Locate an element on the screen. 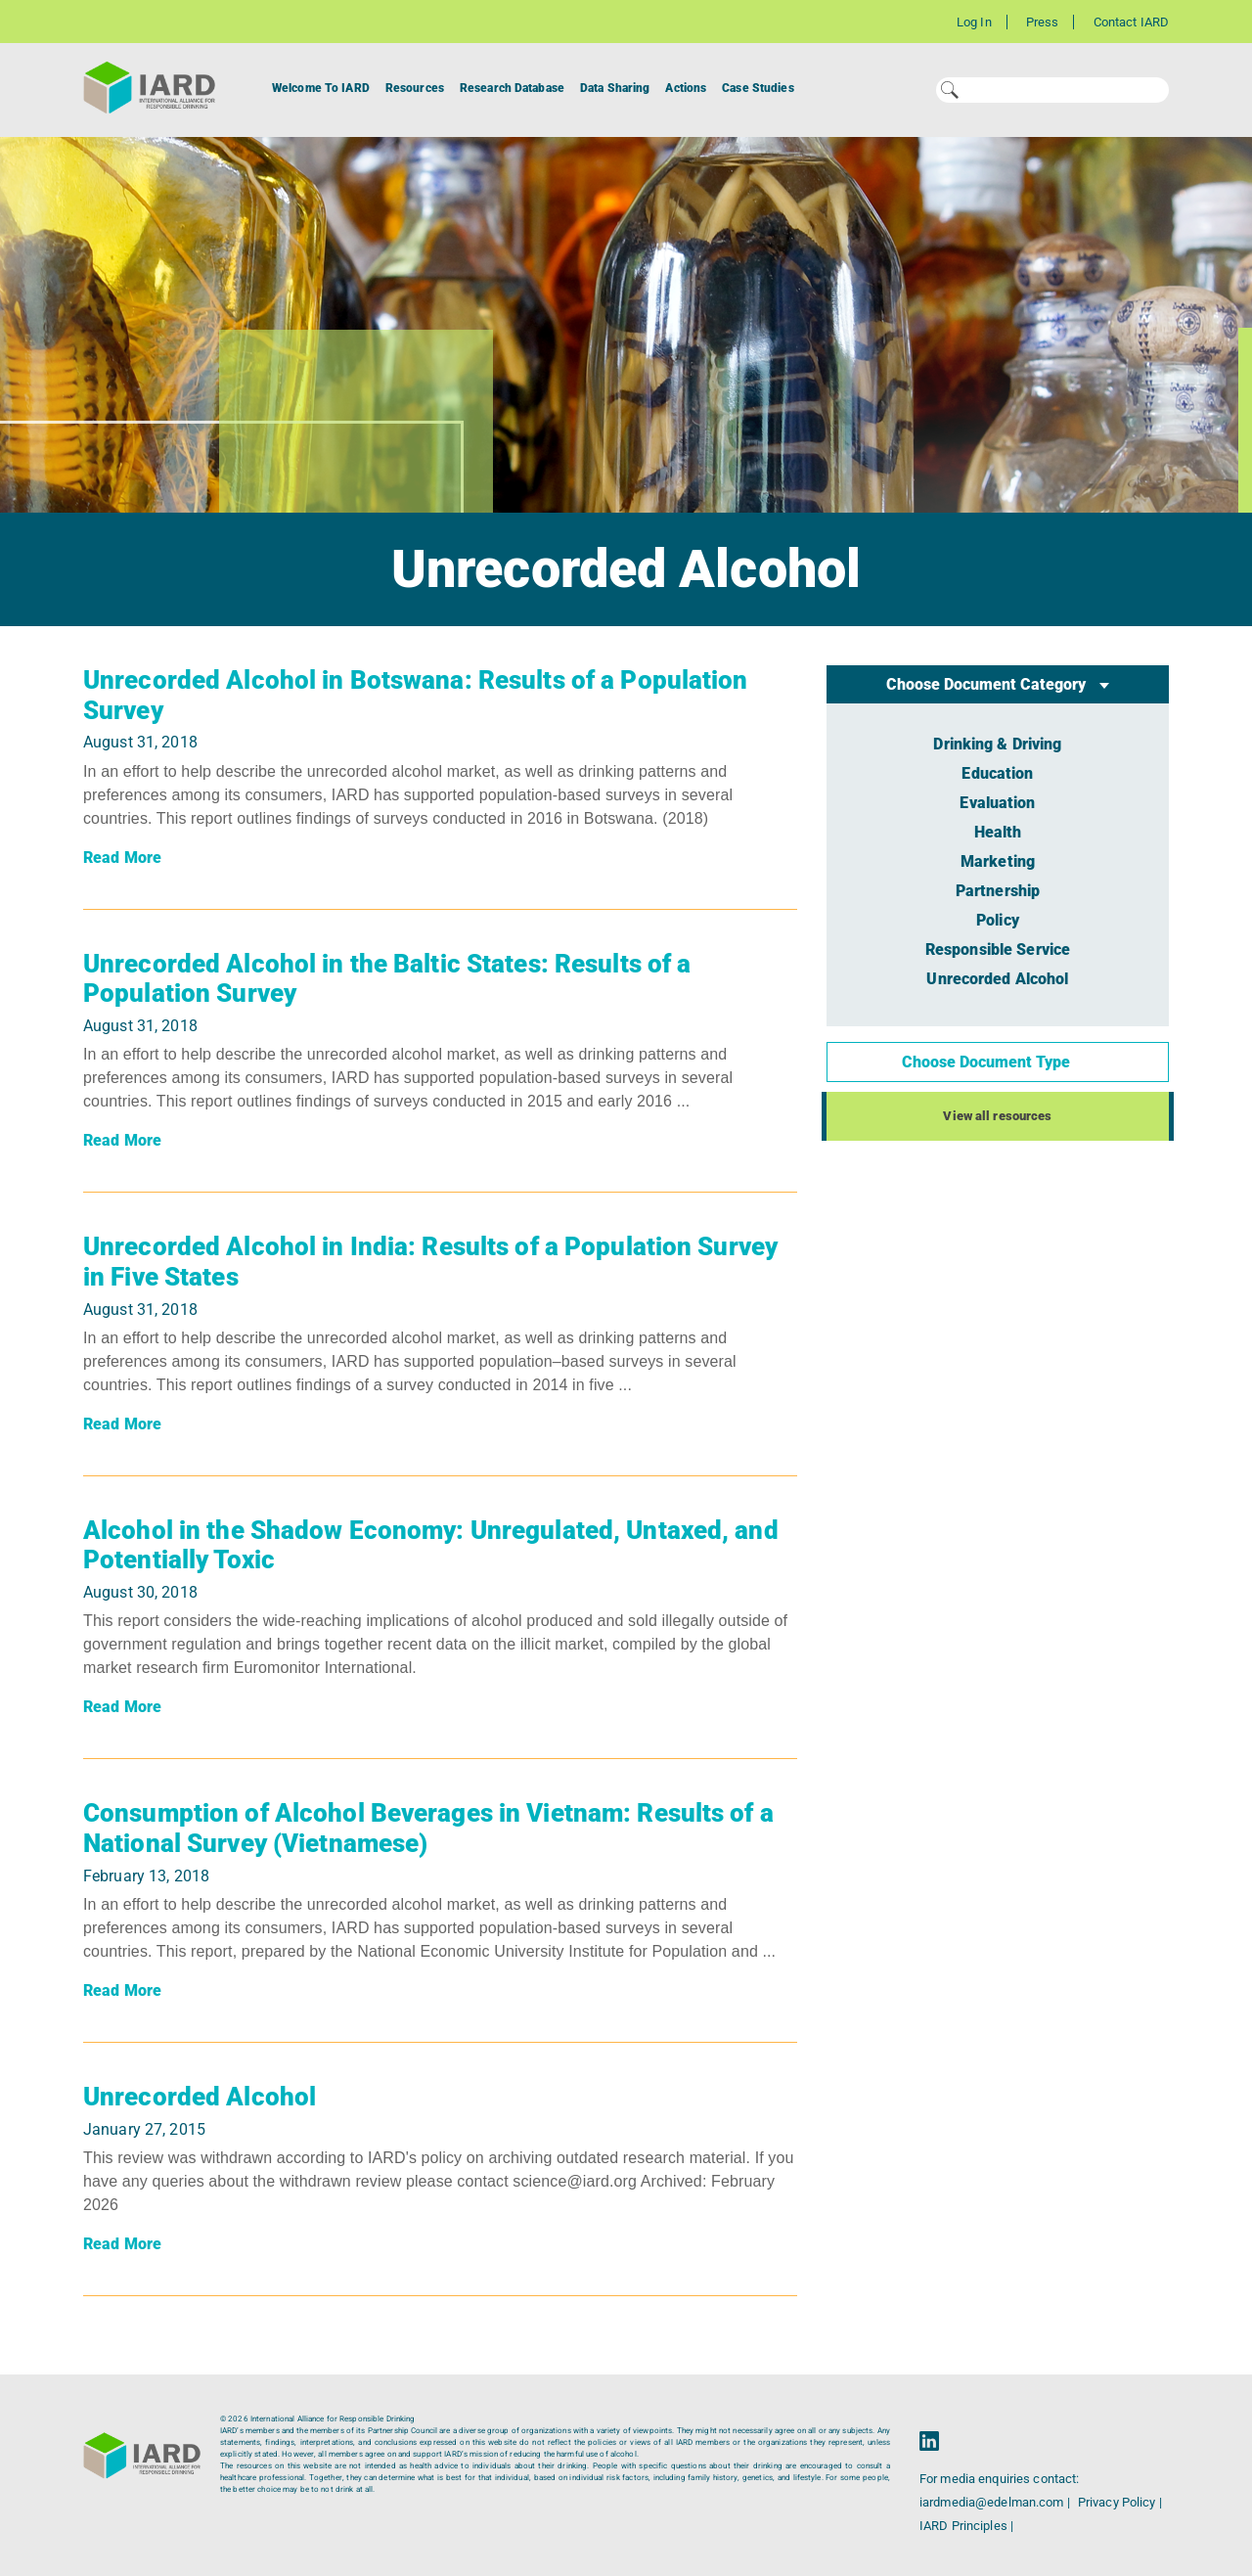 The width and height of the screenshot is (1252, 2576). IARD Principles | is located at coordinates (966, 2525).